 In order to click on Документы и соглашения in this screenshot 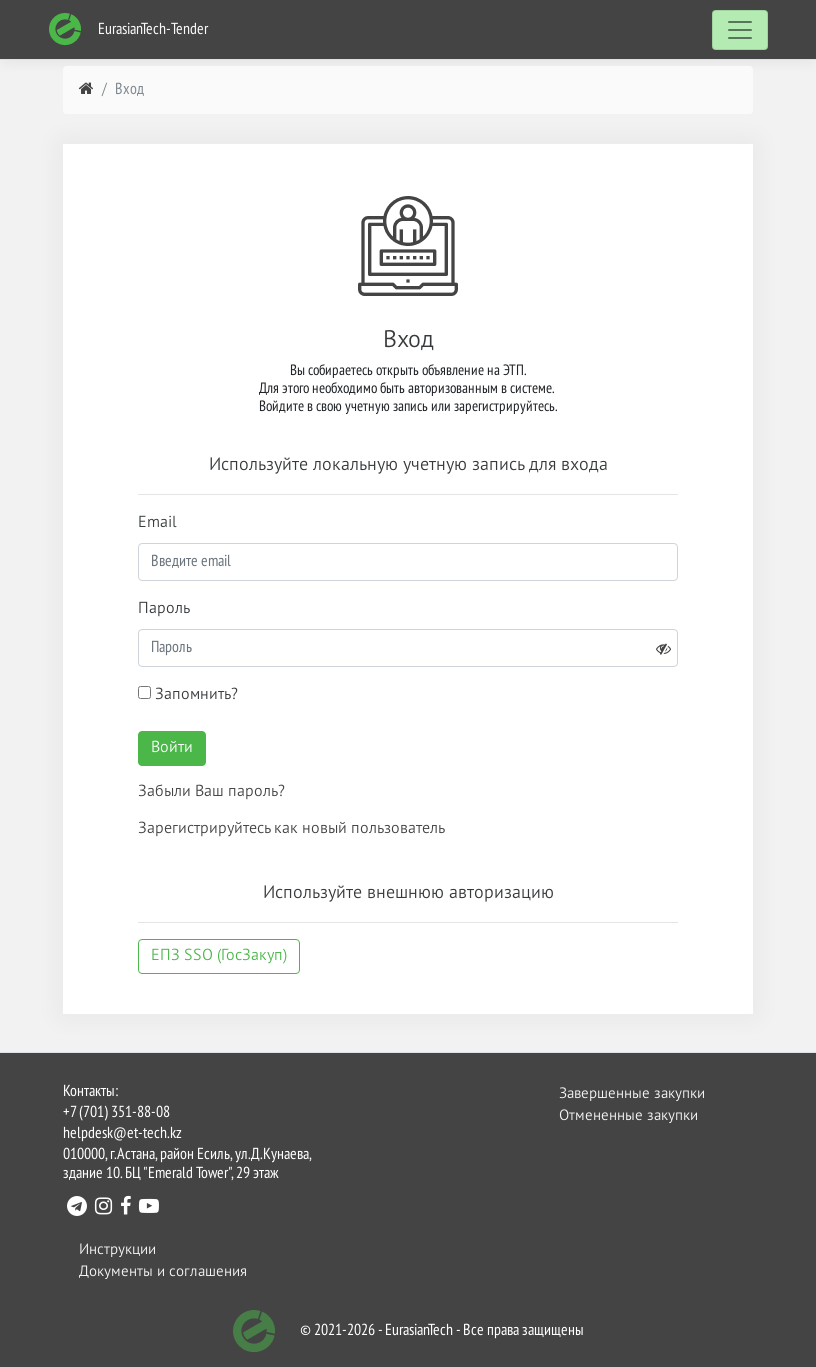, I will do `click(163, 1271)`.